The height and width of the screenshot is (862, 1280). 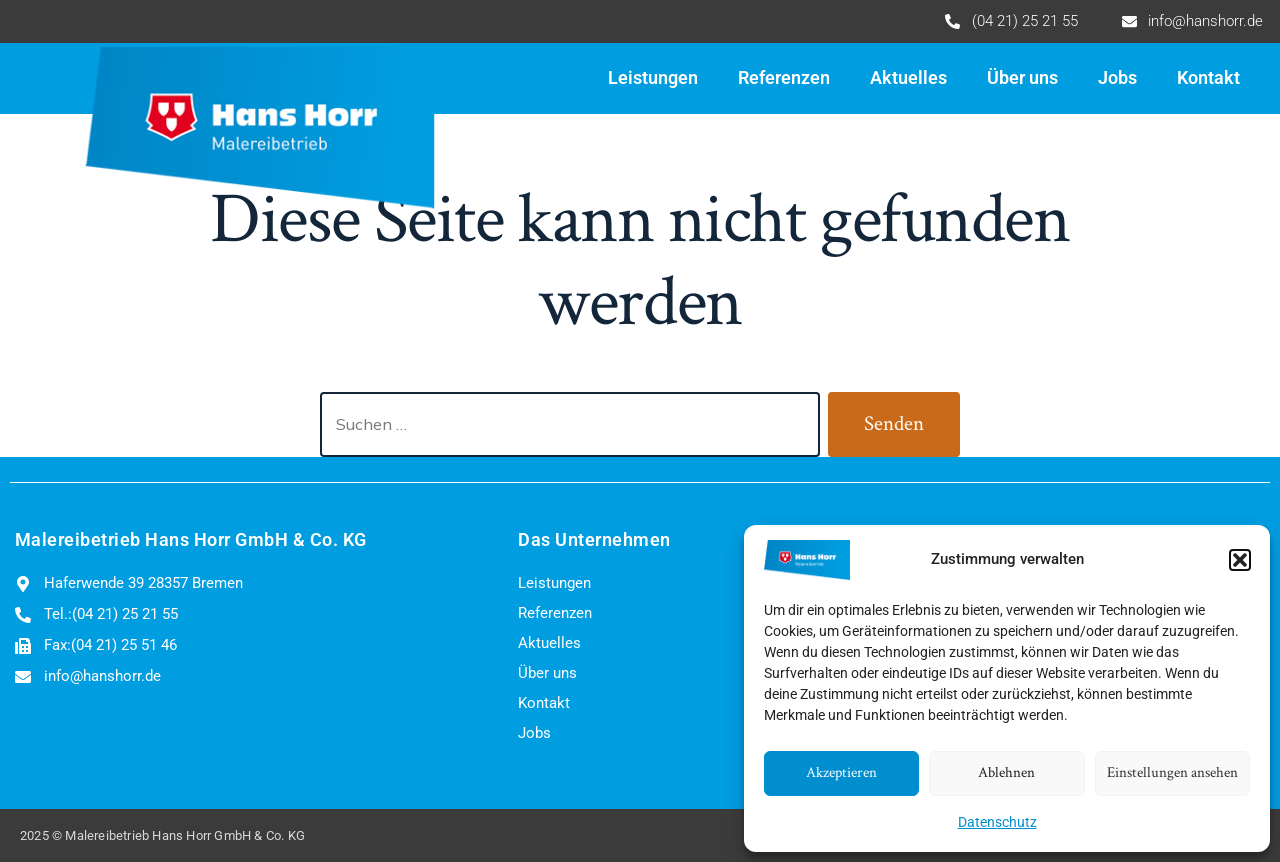 I want to click on Datenschutz, so click(x=997, y=822).